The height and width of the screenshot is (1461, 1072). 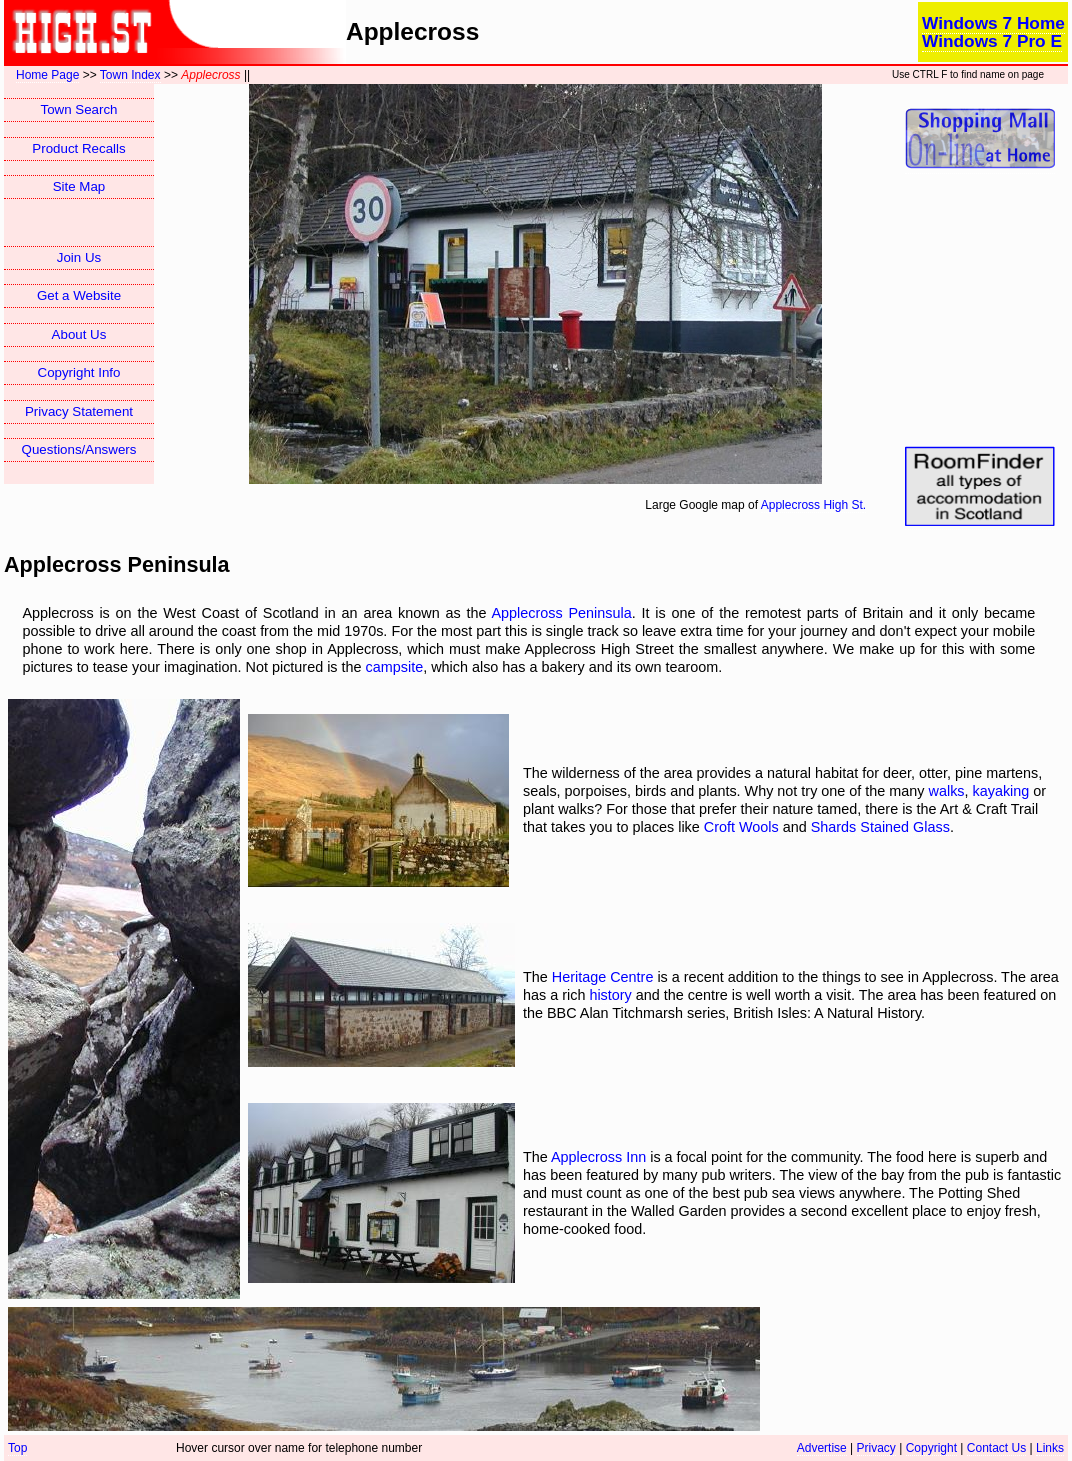 I want to click on Links, so click(x=1050, y=1448).